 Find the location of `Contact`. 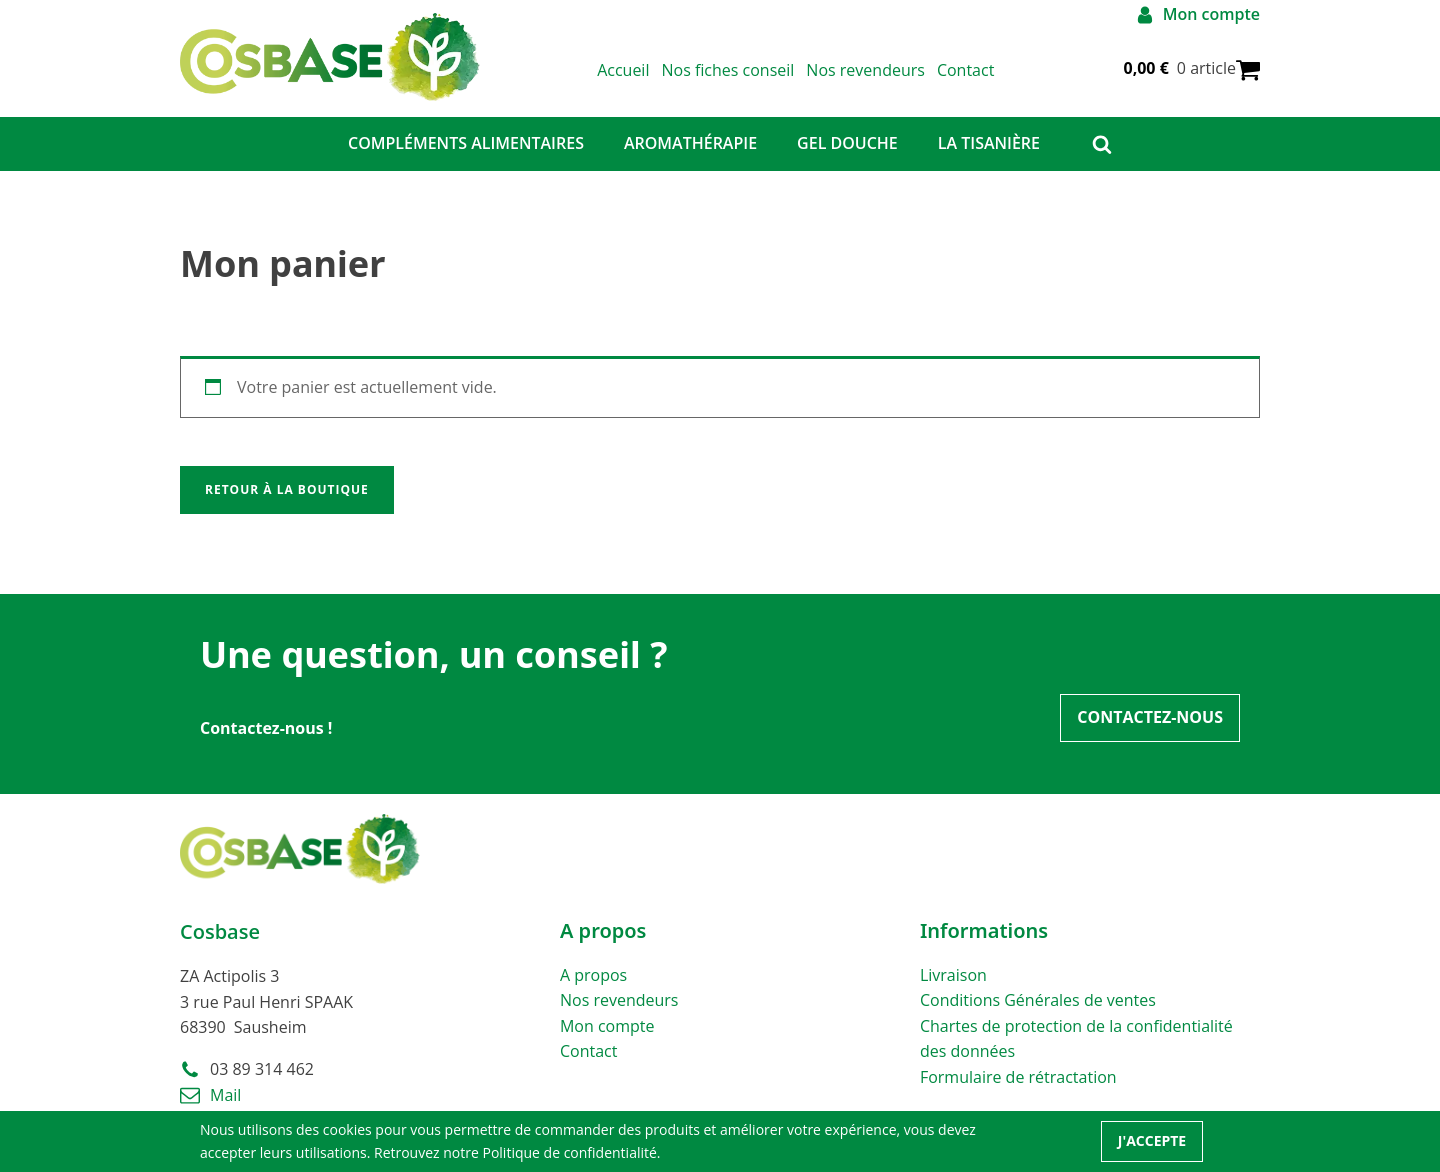

Contact is located at coordinates (965, 70).